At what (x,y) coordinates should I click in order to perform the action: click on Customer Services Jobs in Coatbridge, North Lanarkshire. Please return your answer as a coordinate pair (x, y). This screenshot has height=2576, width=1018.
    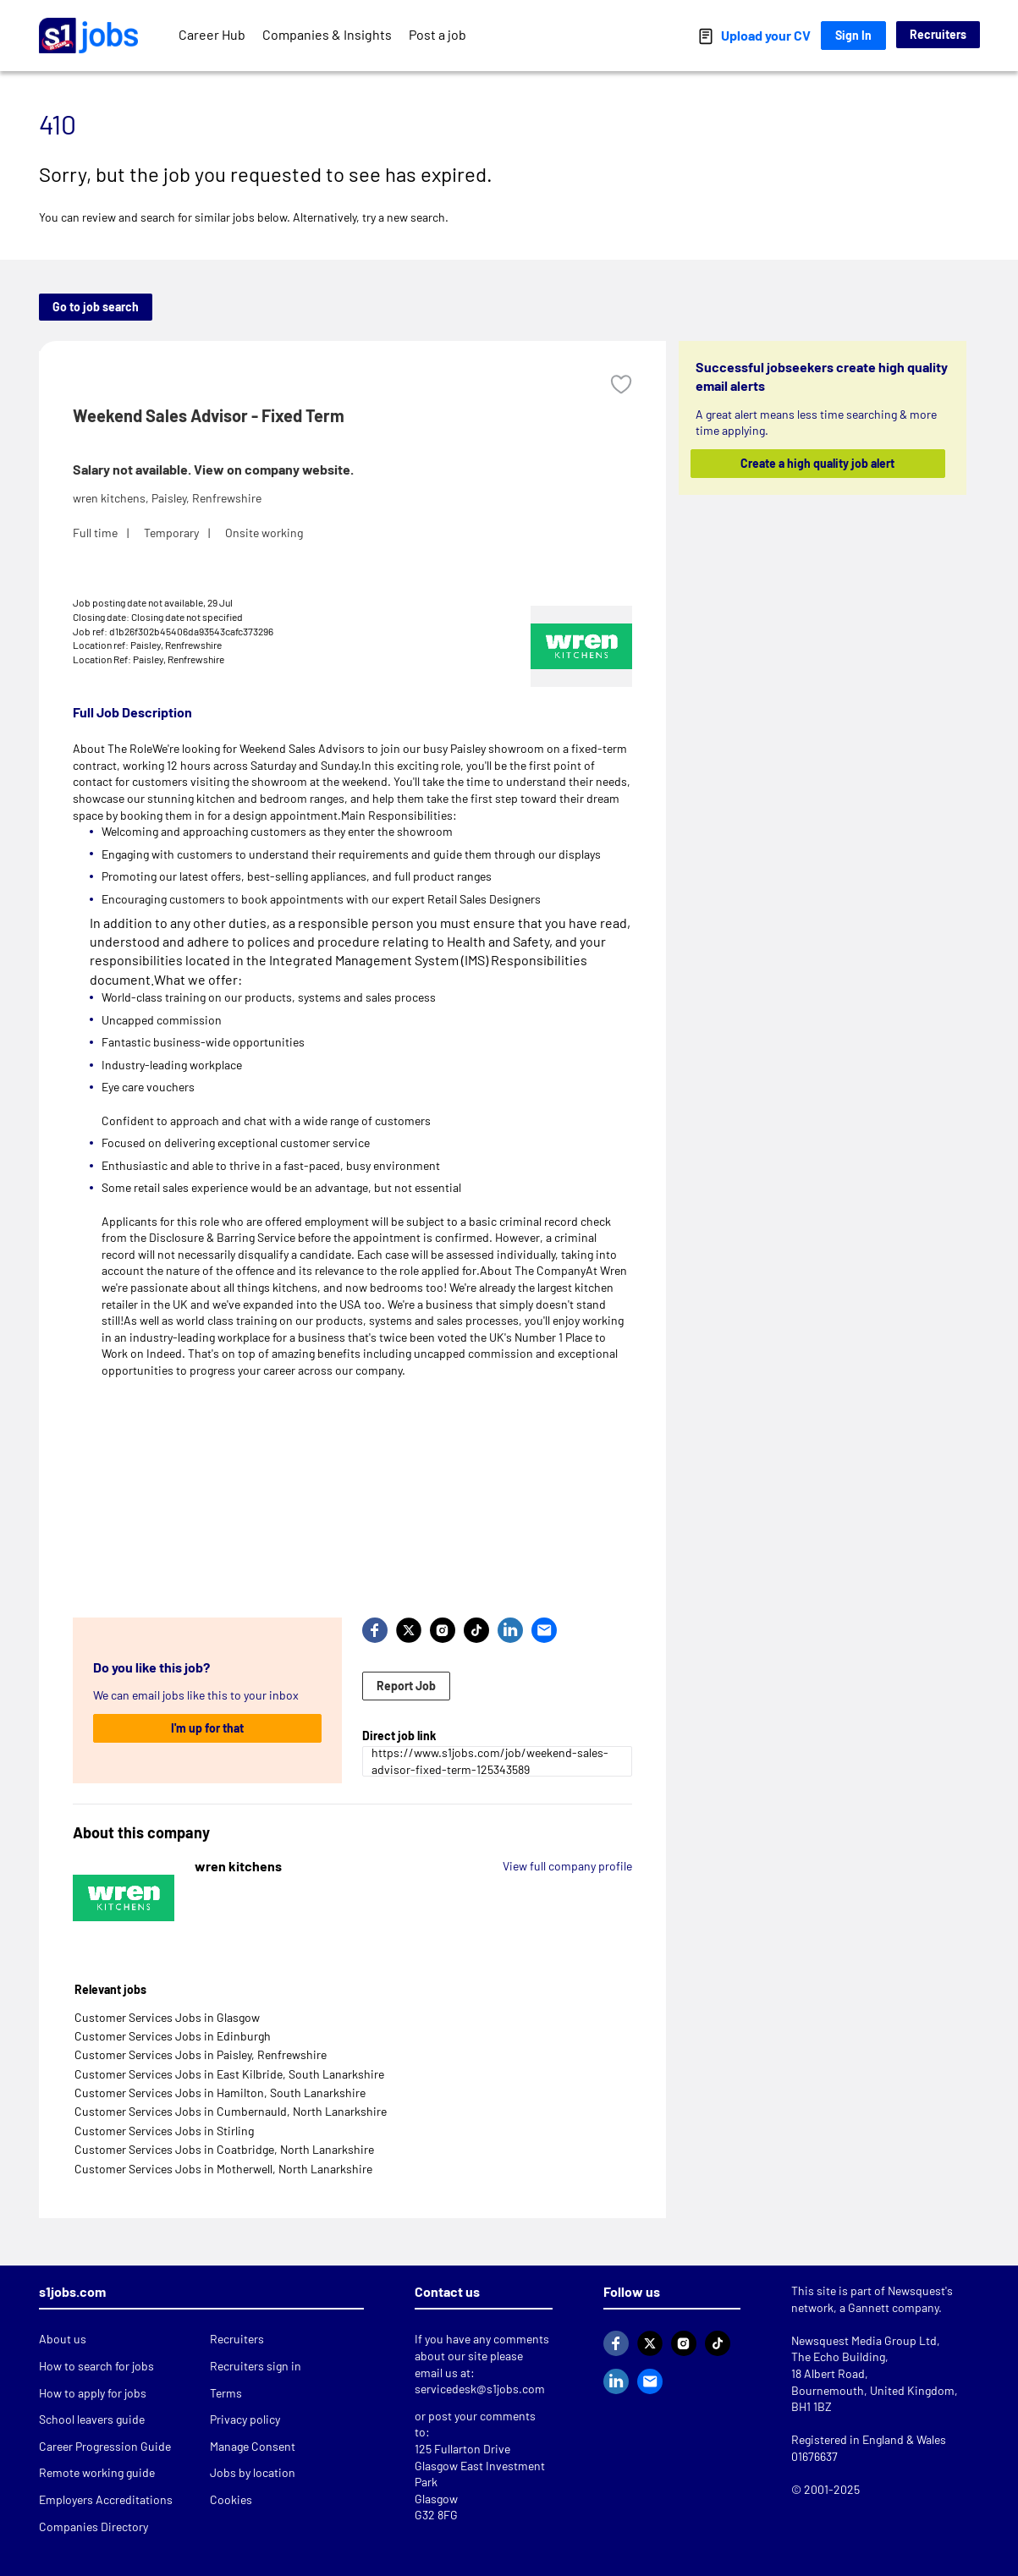
    Looking at the image, I should click on (224, 2149).